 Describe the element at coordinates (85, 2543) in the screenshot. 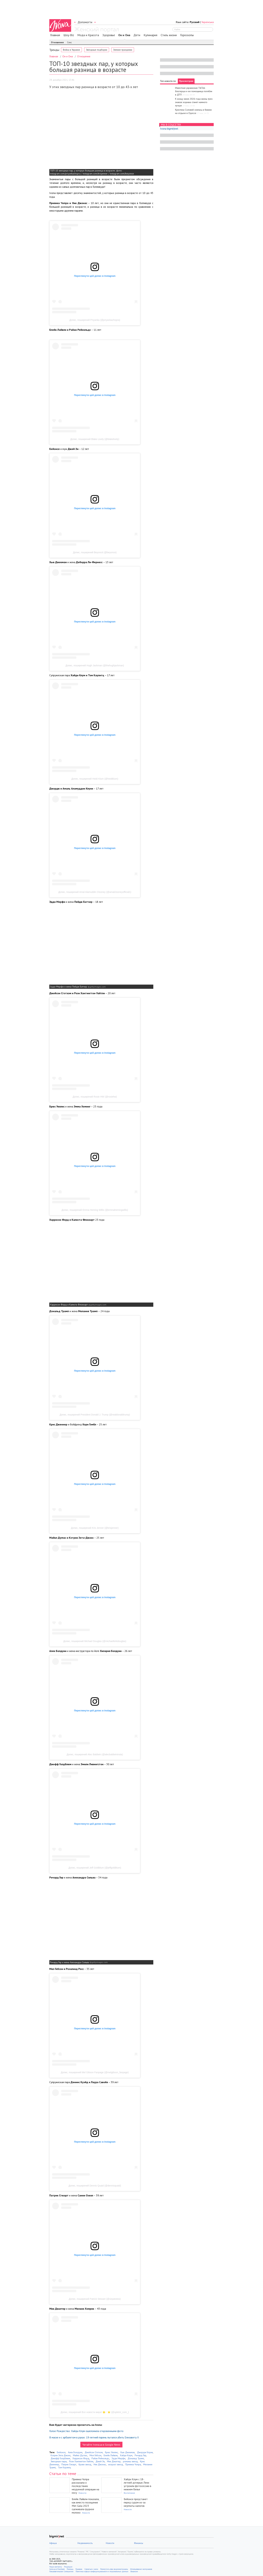

I see `Недвижимость` at that location.